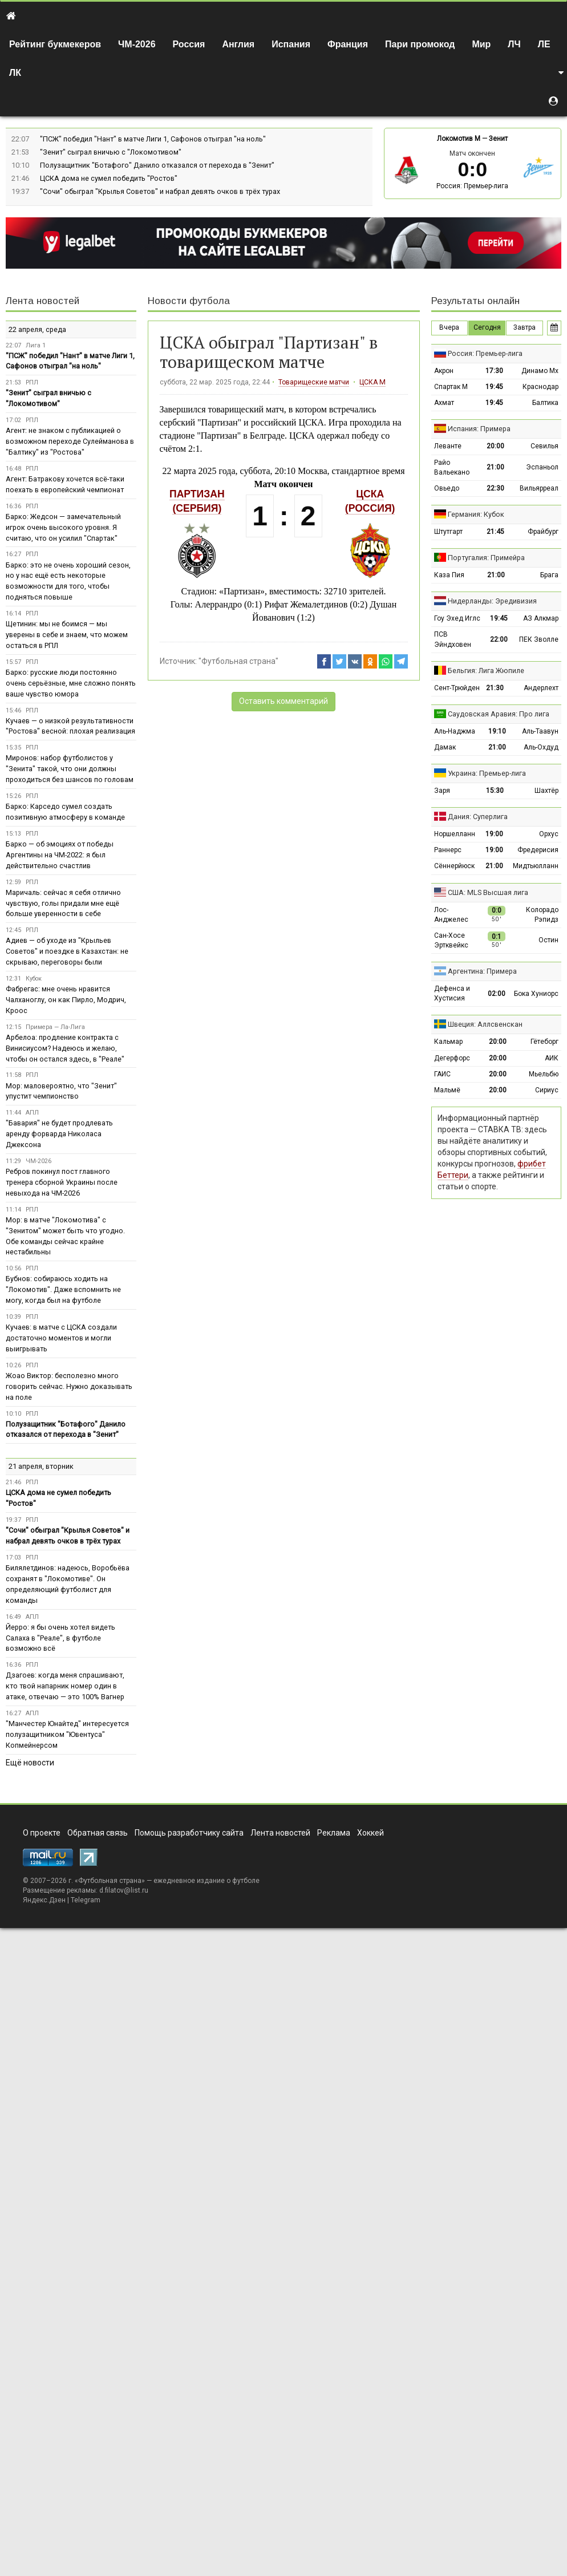 This screenshot has width=567, height=2576. Describe the element at coordinates (487, 327) in the screenshot. I see `Сегодня` at that location.